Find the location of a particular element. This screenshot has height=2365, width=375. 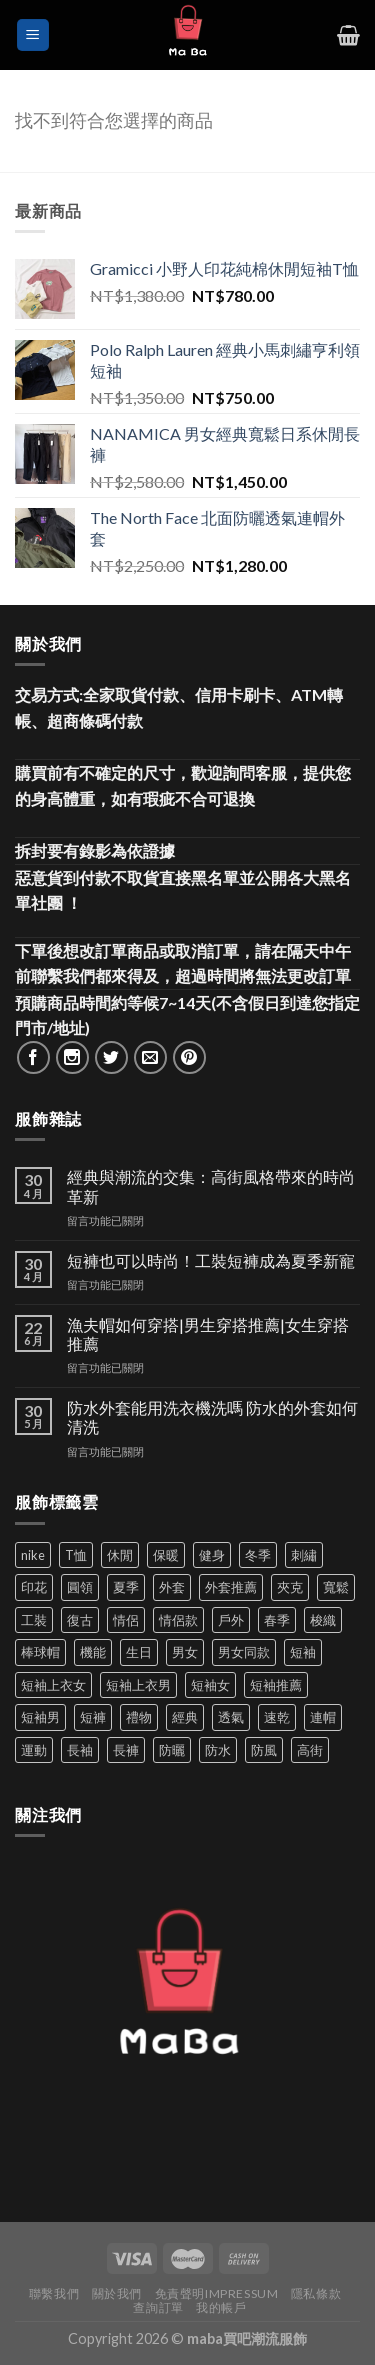

我的帳戶 is located at coordinates (221, 2307).